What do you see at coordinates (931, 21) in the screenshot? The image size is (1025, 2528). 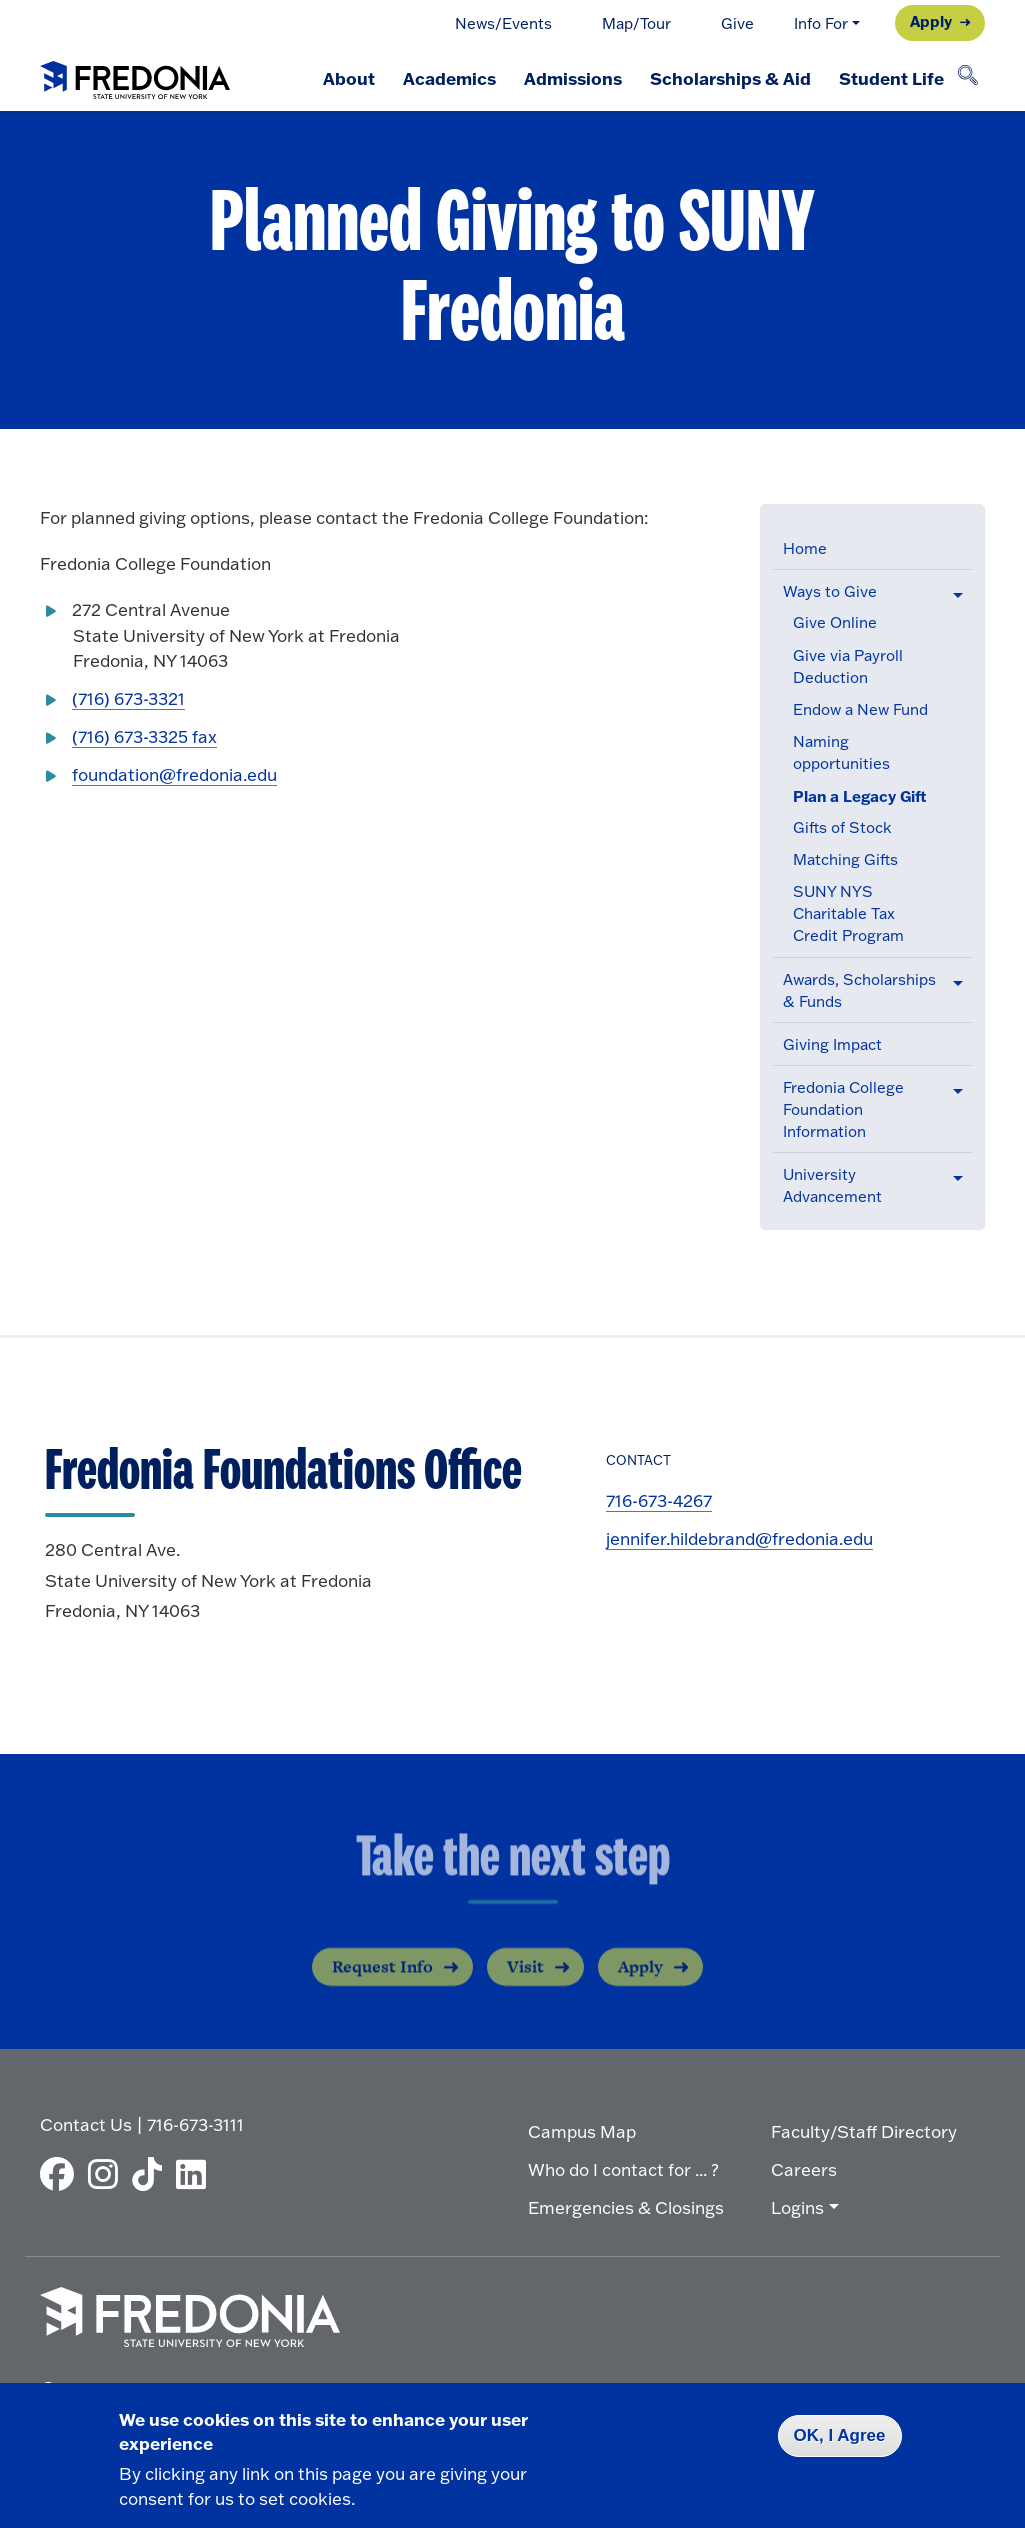 I see `Apply` at bounding box center [931, 21].